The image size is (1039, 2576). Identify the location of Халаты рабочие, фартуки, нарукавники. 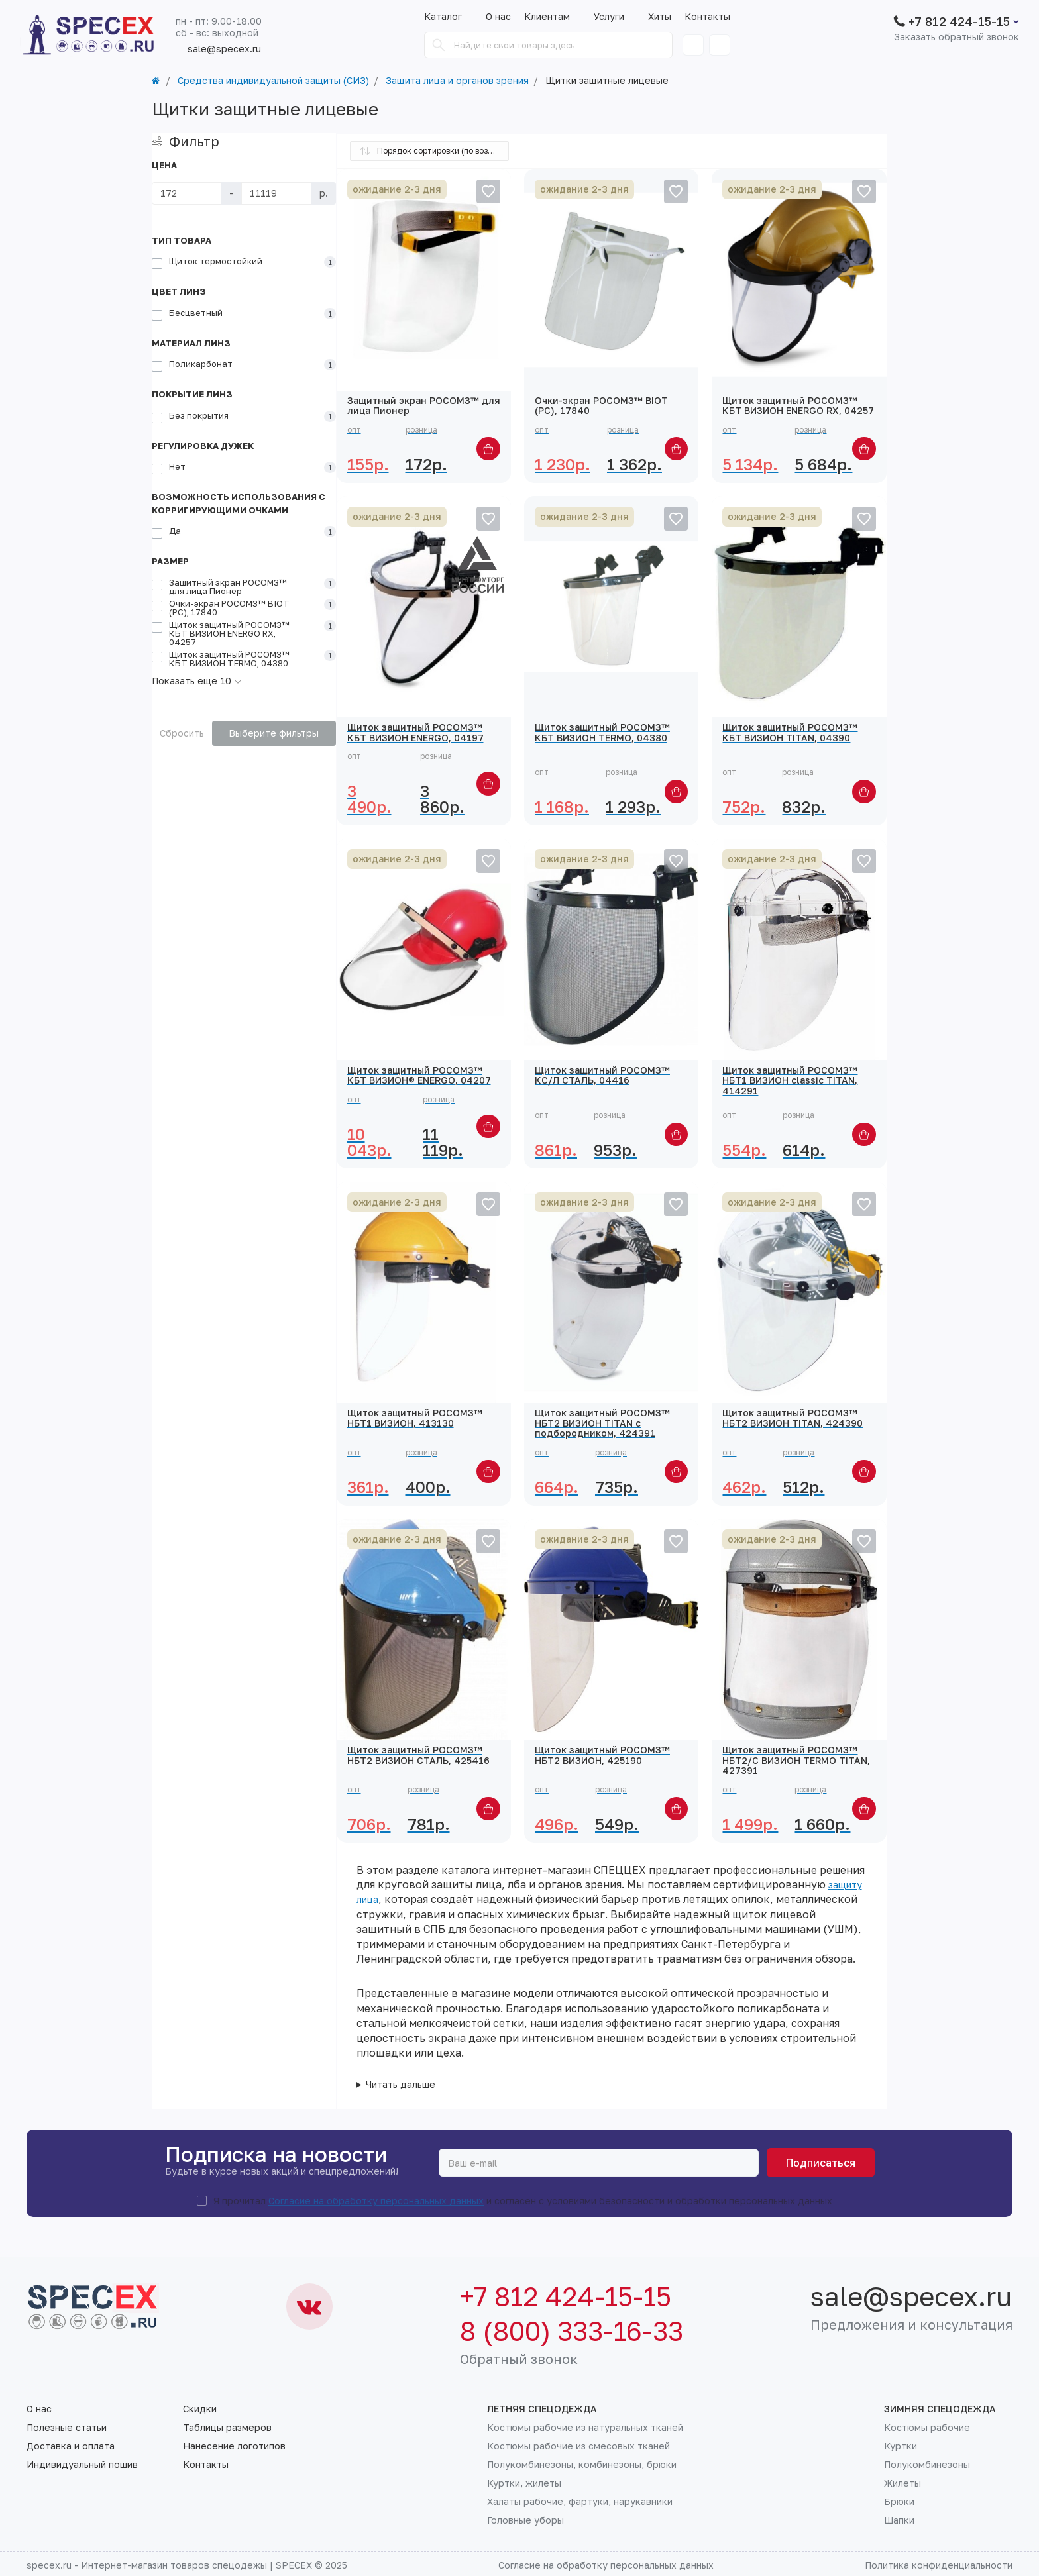
(580, 2501).